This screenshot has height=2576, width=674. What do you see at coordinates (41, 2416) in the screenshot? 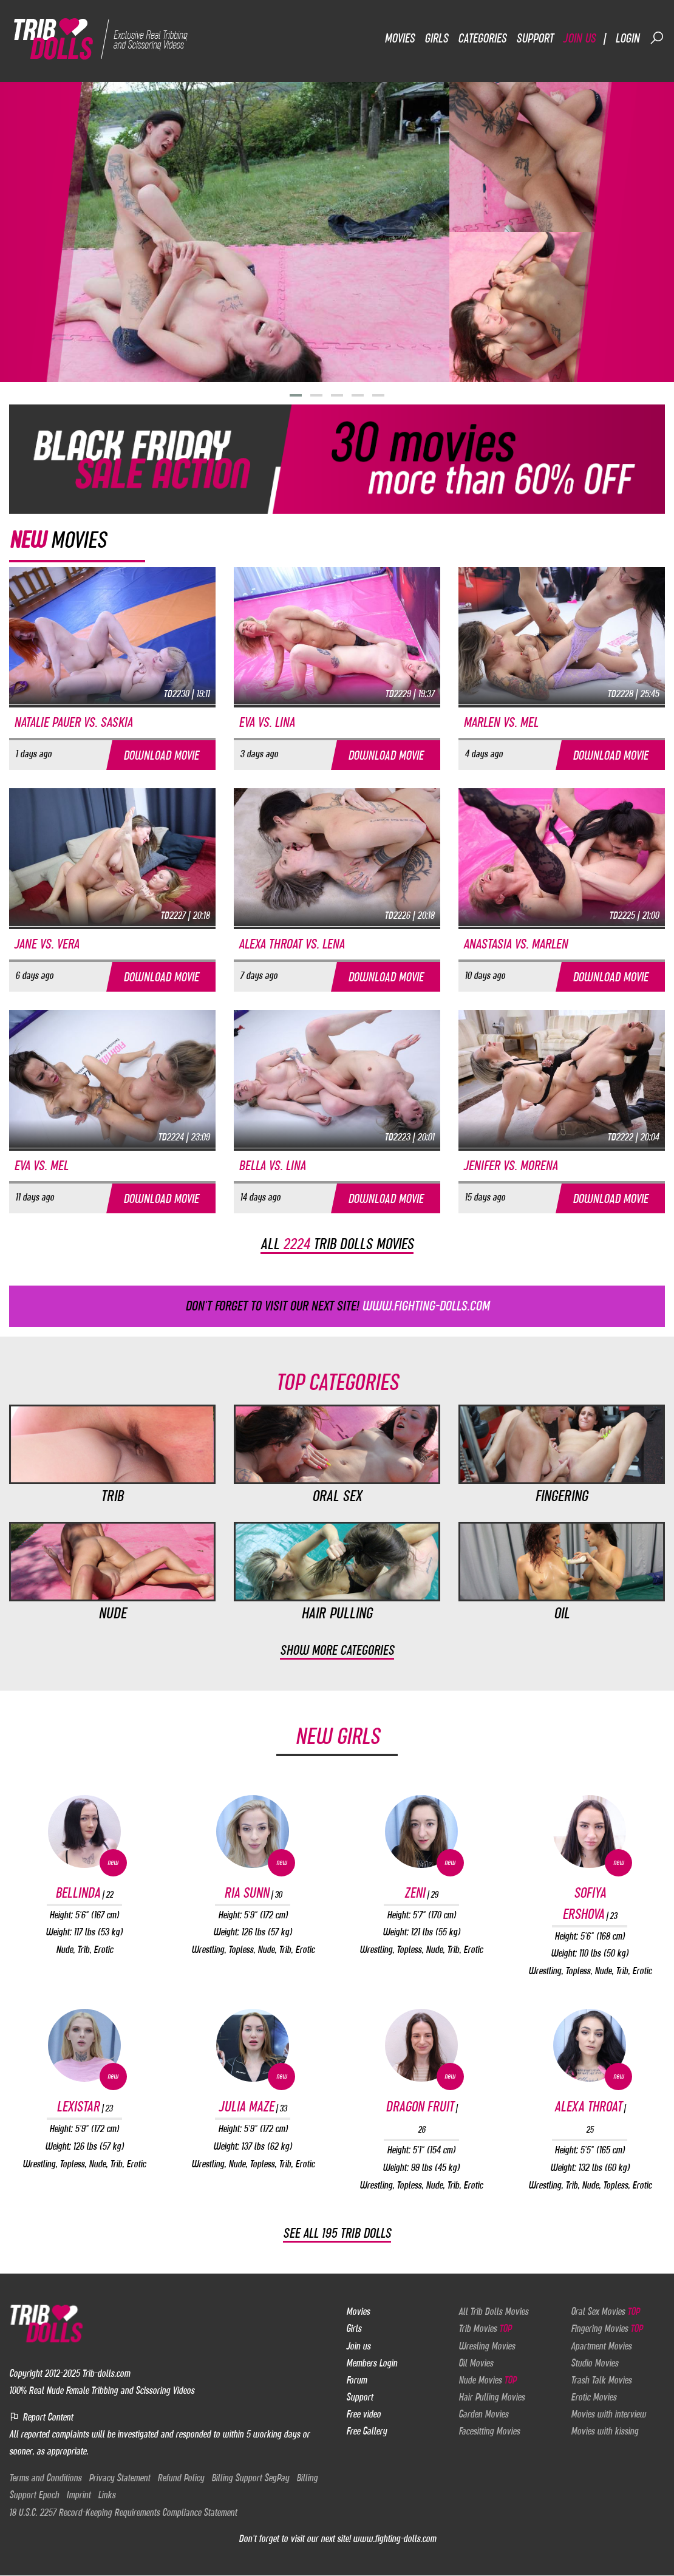
I see `Report Content` at bounding box center [41, 2416].